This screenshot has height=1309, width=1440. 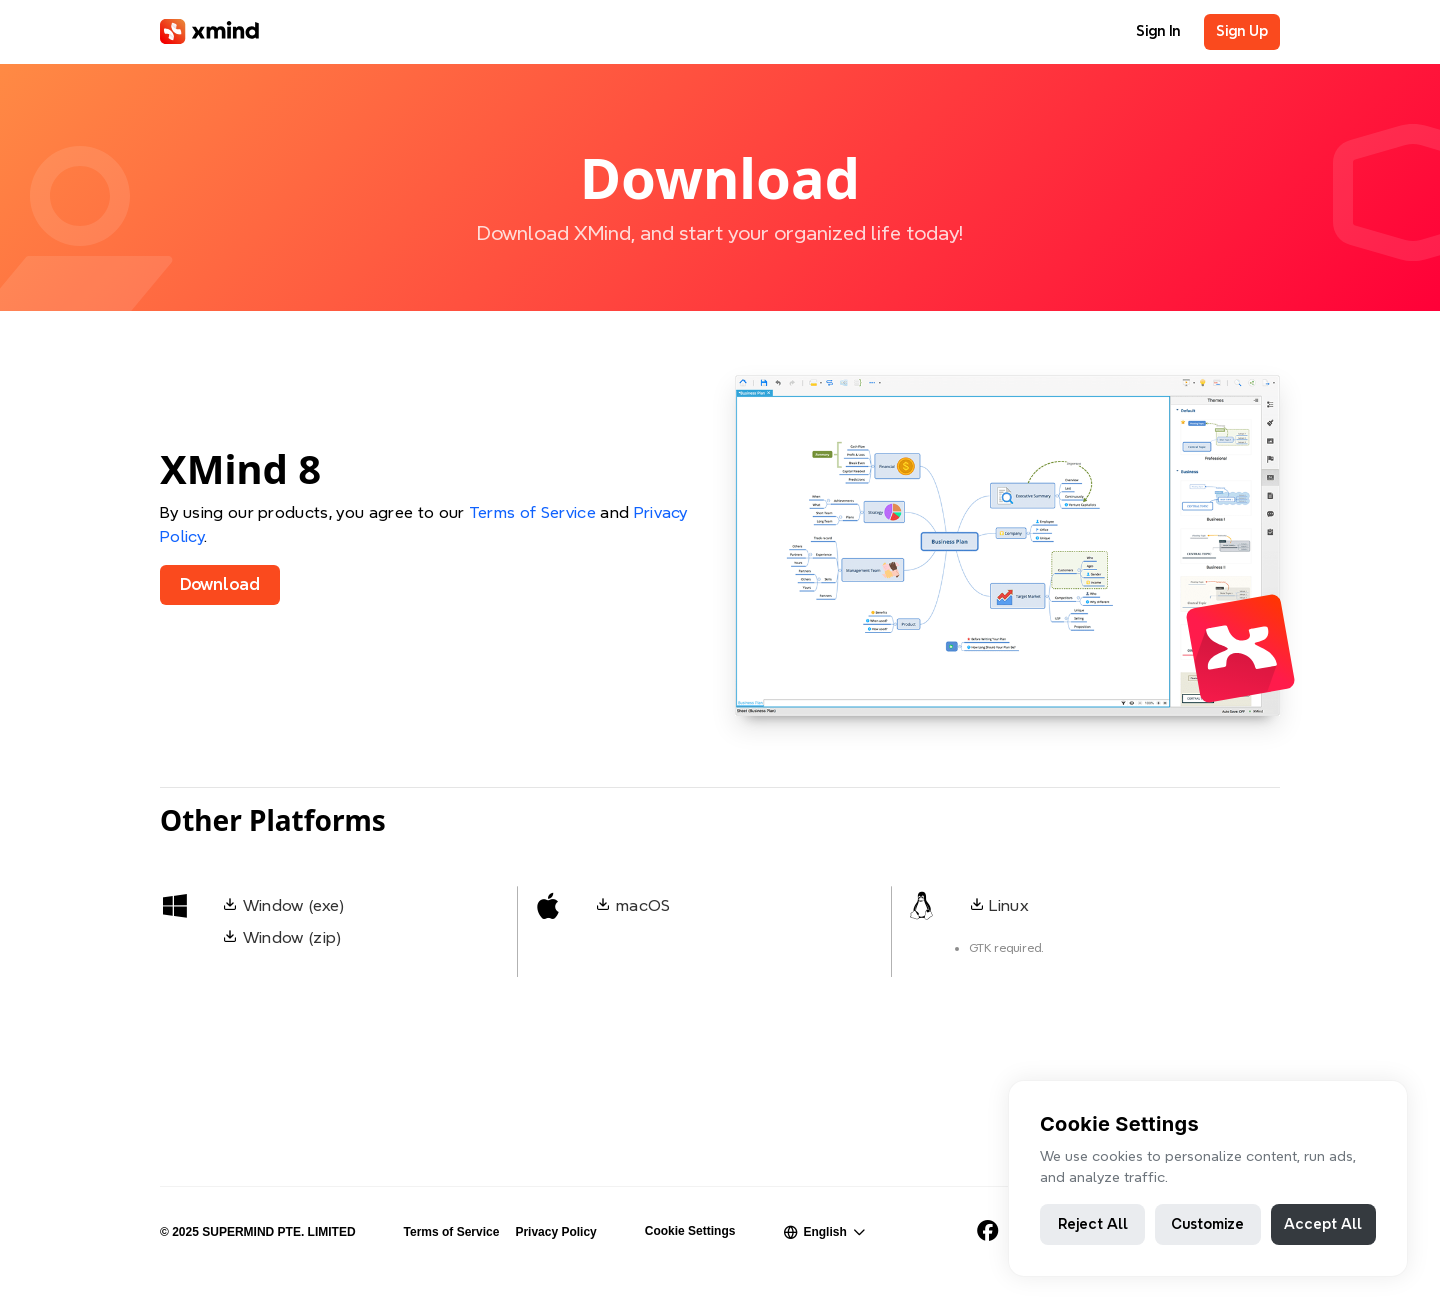 What do you see at coordinates (643, 905) in the screenshot?
I see `macOS` at bounding box center [643, 905].